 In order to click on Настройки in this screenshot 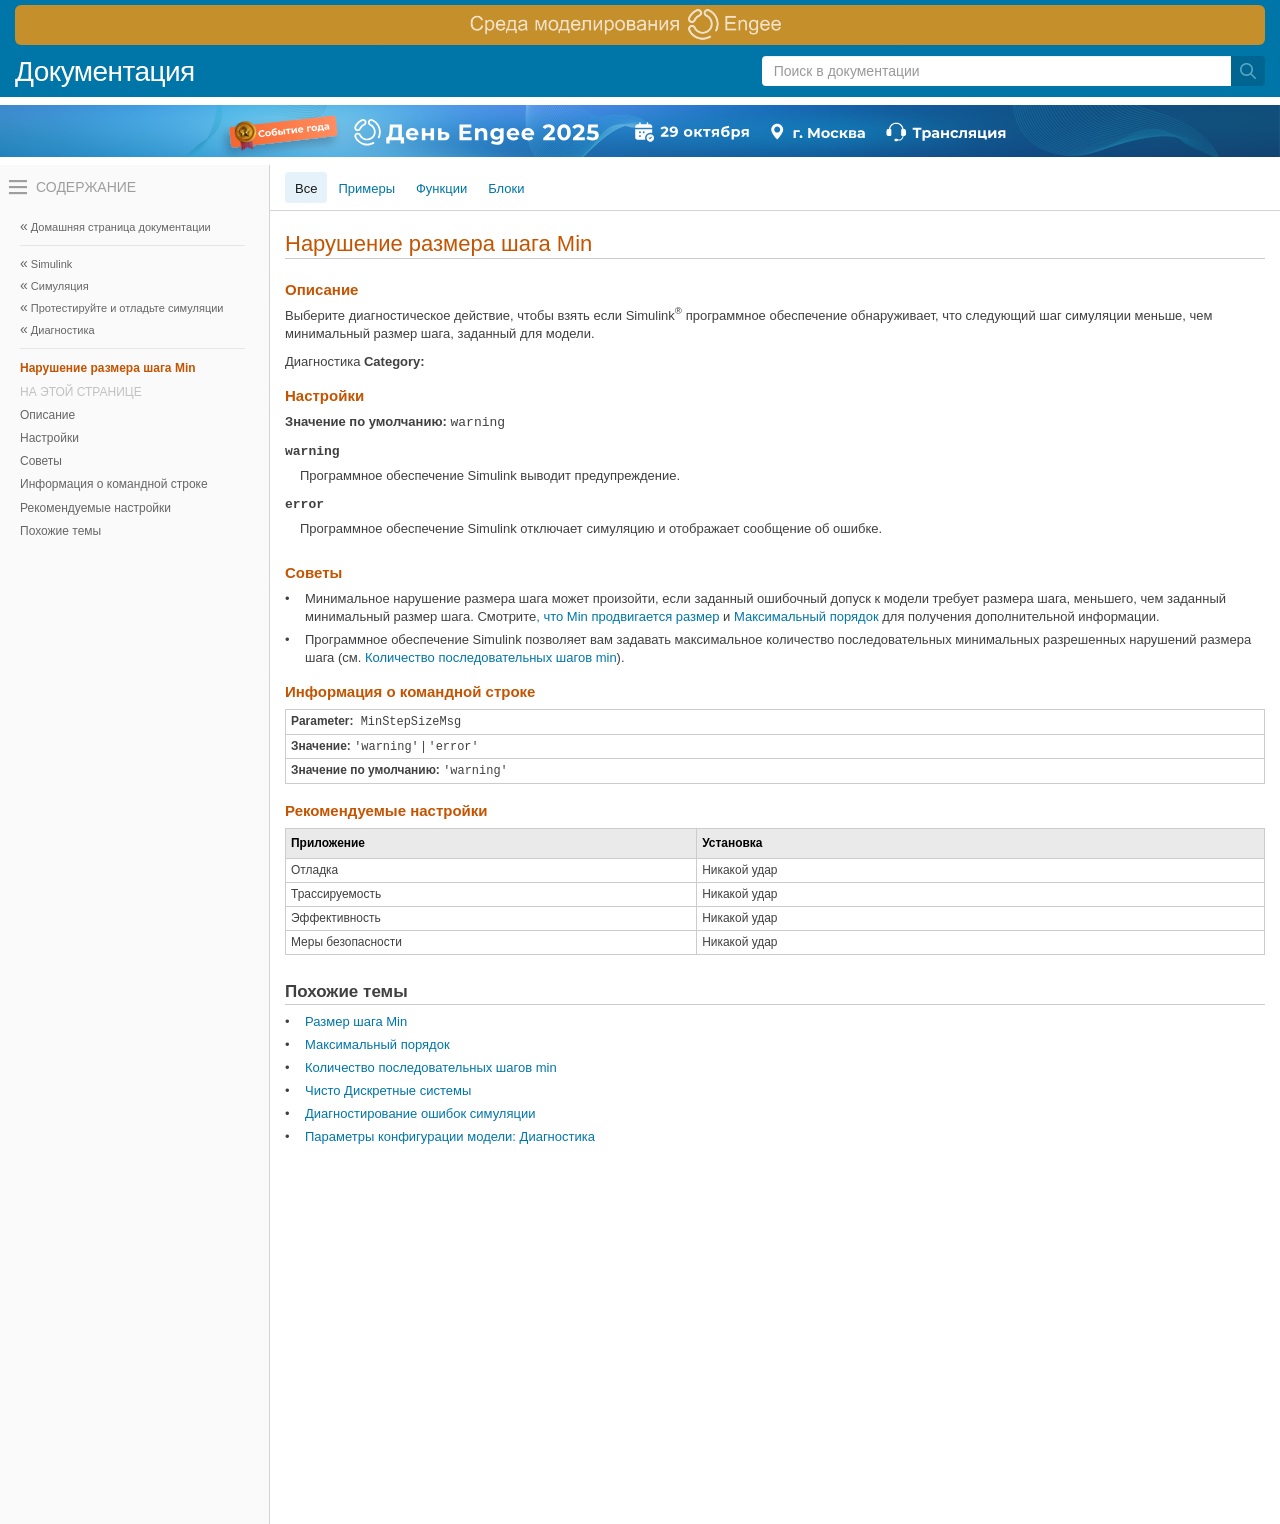, I will do `click(49, 438)`.